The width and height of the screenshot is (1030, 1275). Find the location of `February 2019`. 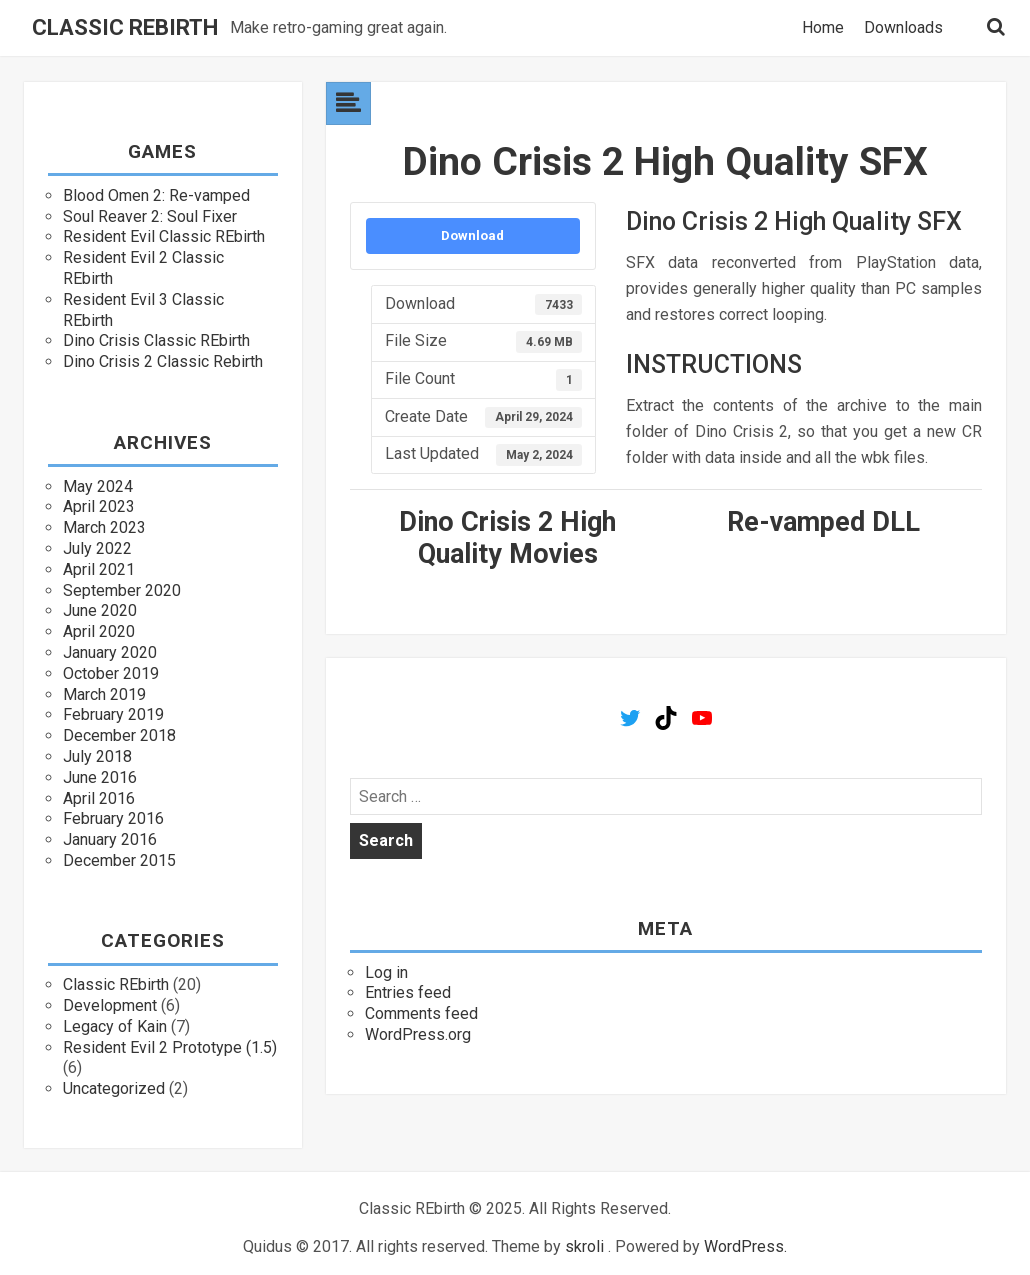

February 2019 is located at coordinates (113, 714).